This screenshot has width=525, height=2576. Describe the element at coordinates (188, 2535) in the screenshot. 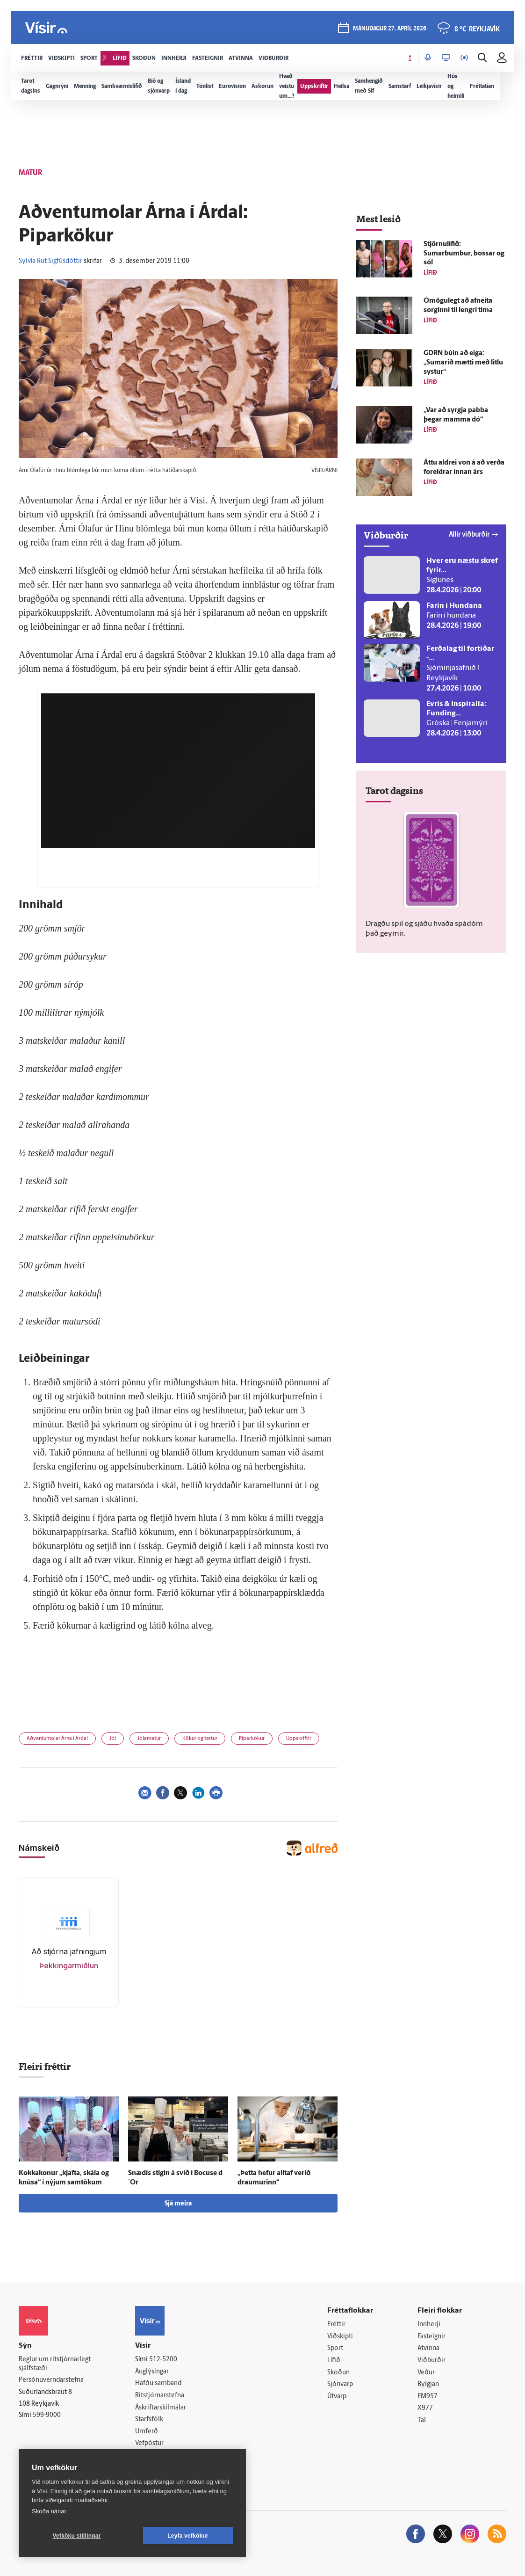

I see `Leyfa vefkökur` at that location.